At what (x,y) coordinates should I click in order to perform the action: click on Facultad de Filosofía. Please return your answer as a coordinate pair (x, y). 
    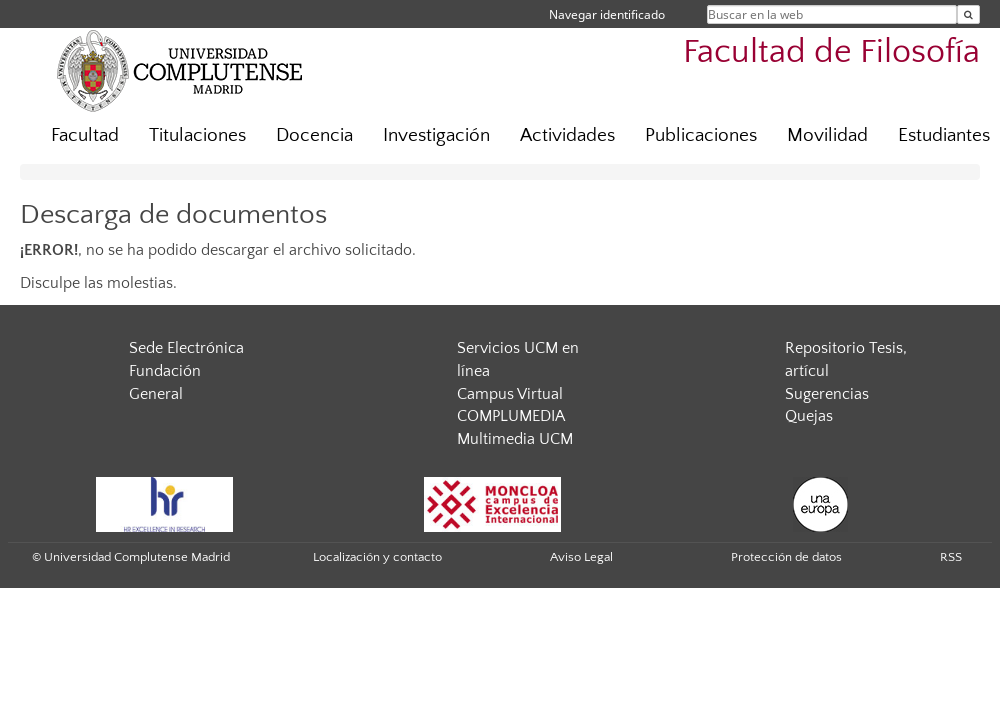
    Looking at the image, I should click on (831, 52).